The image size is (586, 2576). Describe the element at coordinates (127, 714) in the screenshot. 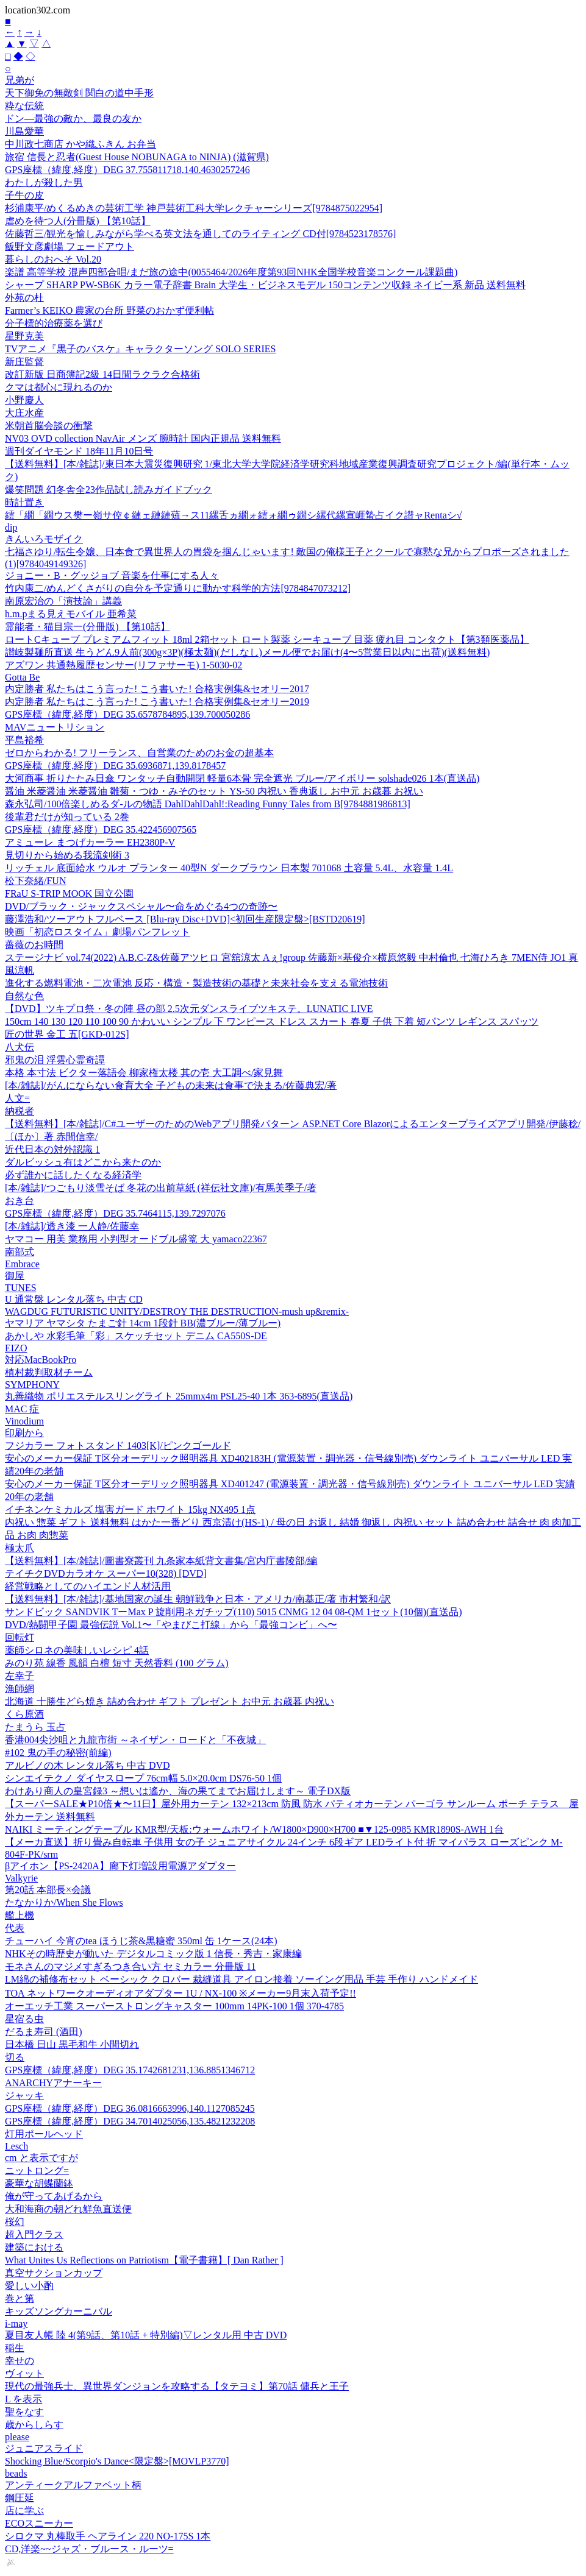

I see `GPS座標（緯度,経度）DEG 35.6578784895,139.700050286` at that location.